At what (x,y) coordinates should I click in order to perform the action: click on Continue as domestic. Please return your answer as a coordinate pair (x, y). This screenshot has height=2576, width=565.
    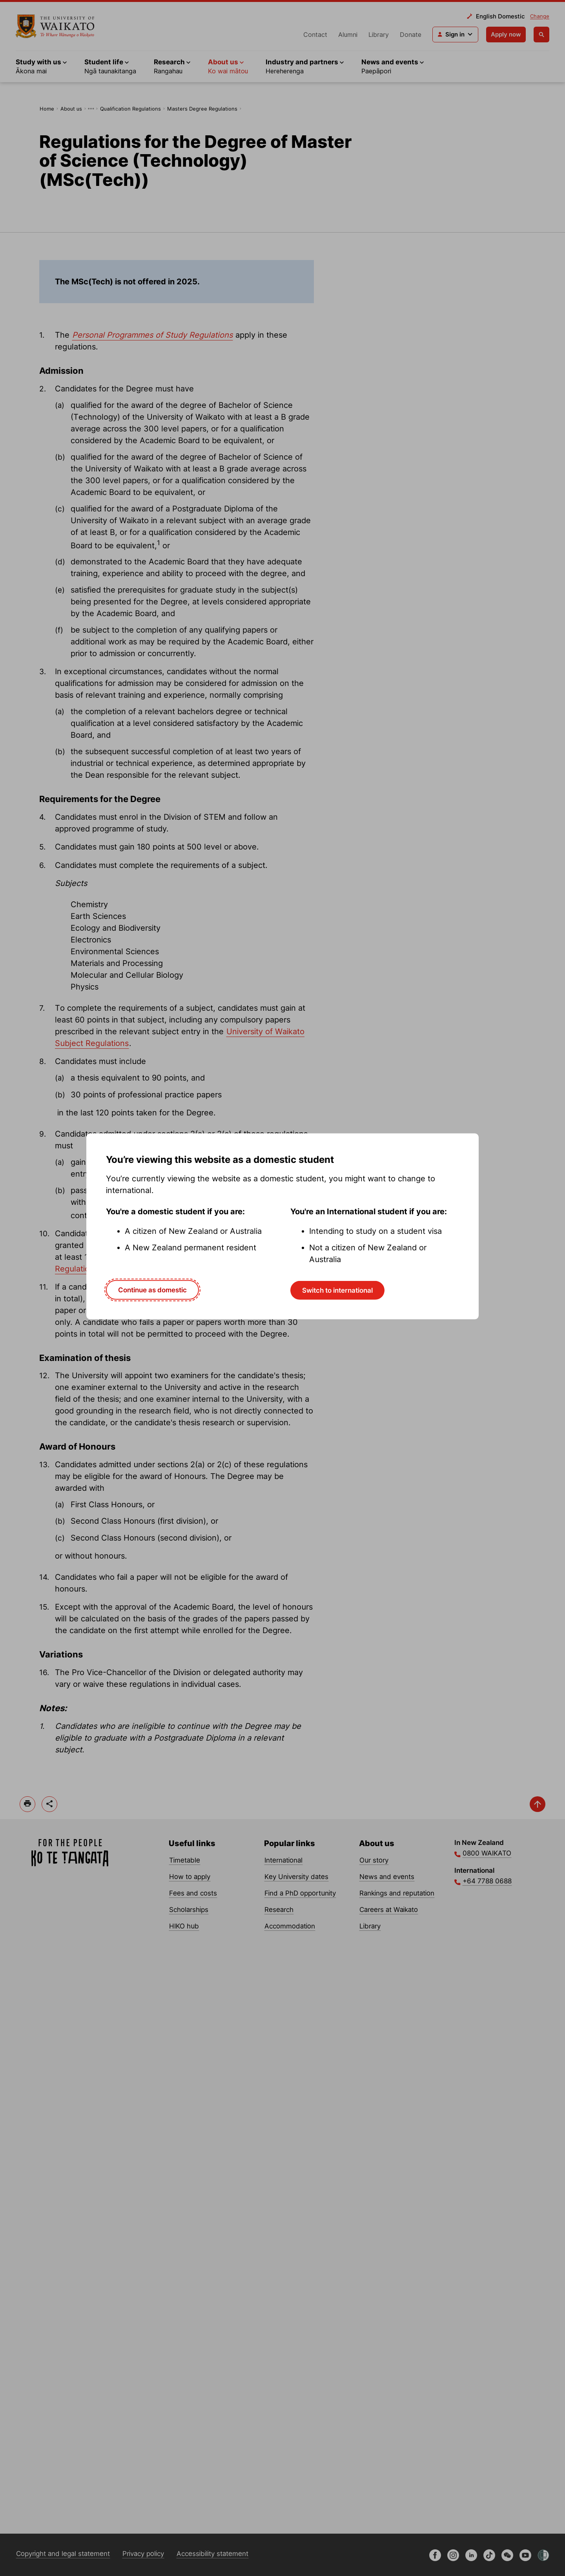
    Looking at the image, I should click on (152, 1289).